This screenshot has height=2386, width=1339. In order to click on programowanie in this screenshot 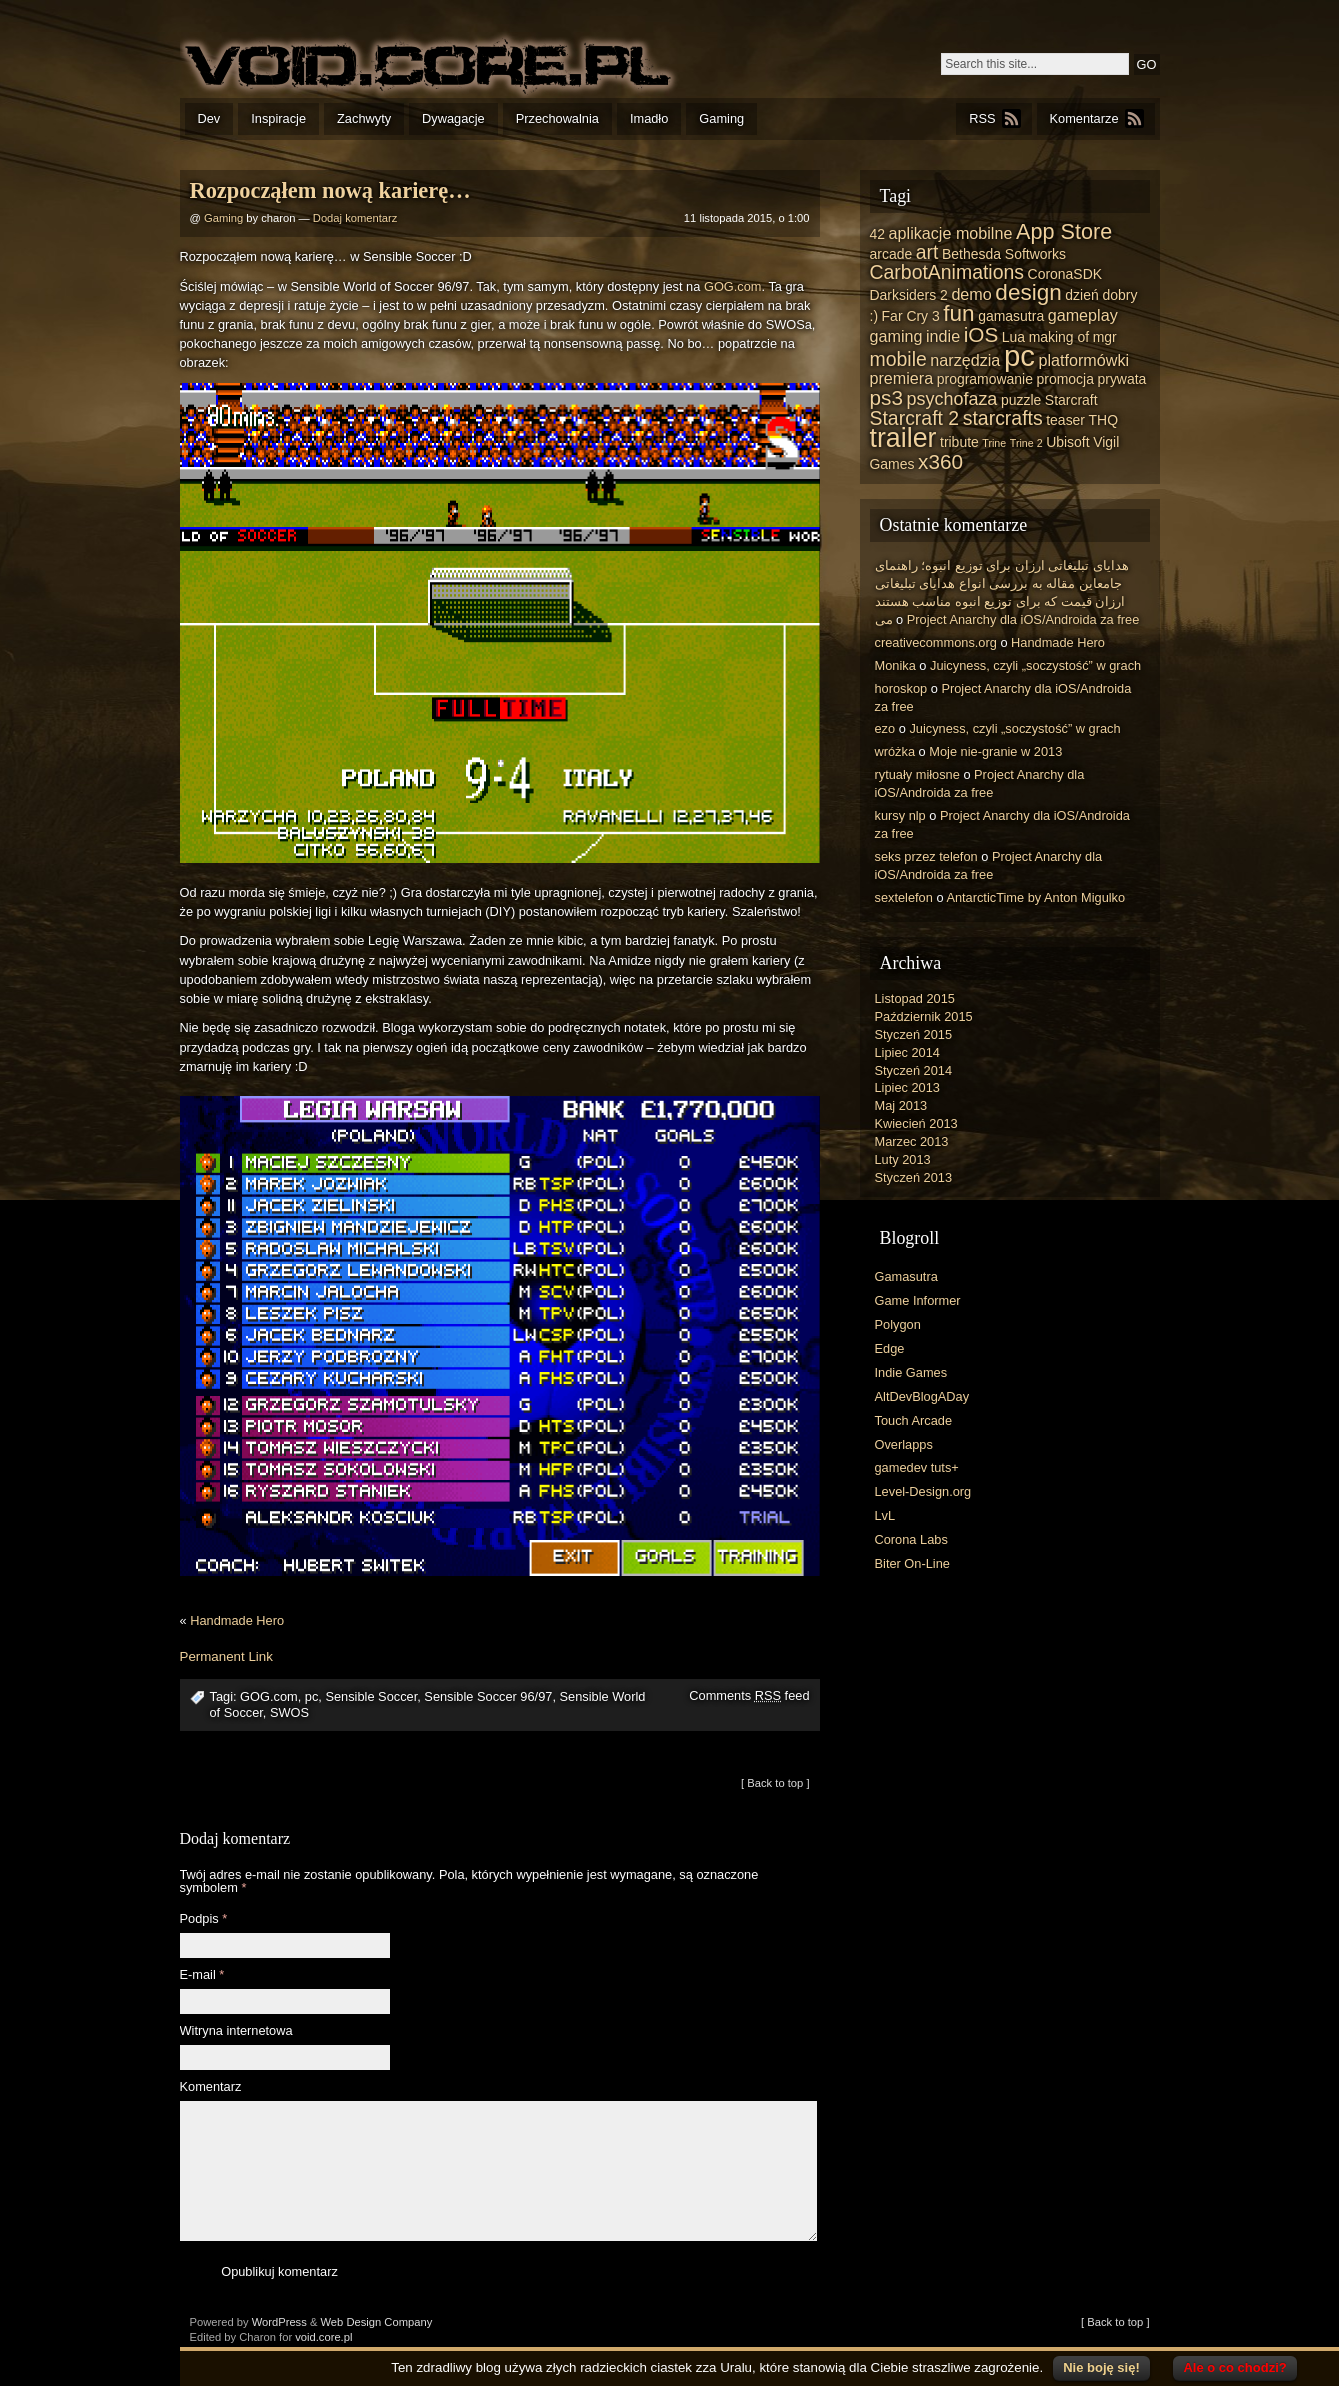, I will do `click(985, 379)`.